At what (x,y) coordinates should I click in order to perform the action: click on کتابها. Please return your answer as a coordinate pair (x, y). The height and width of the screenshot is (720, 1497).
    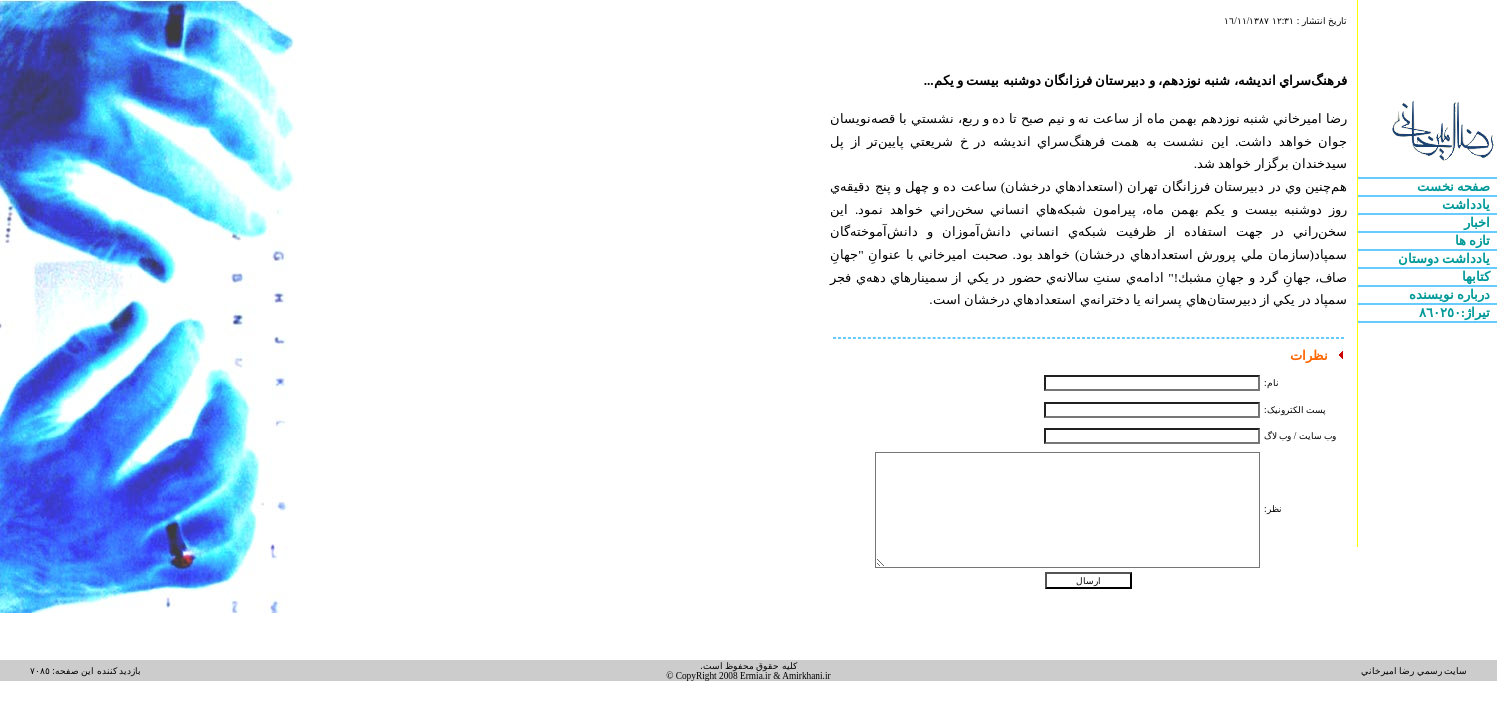
    Looking at the image, I should click on (1477, 276).